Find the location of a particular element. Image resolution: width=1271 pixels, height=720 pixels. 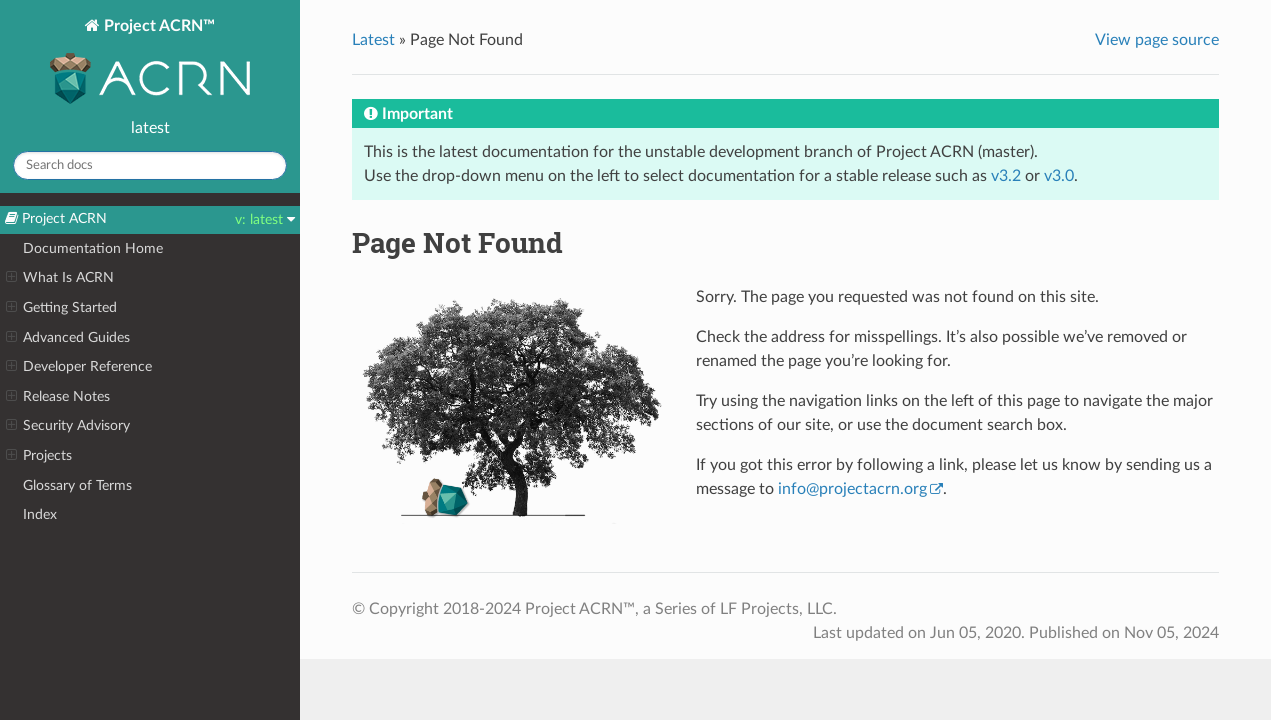

What Is ACRN is located at coordinates (60, 278).